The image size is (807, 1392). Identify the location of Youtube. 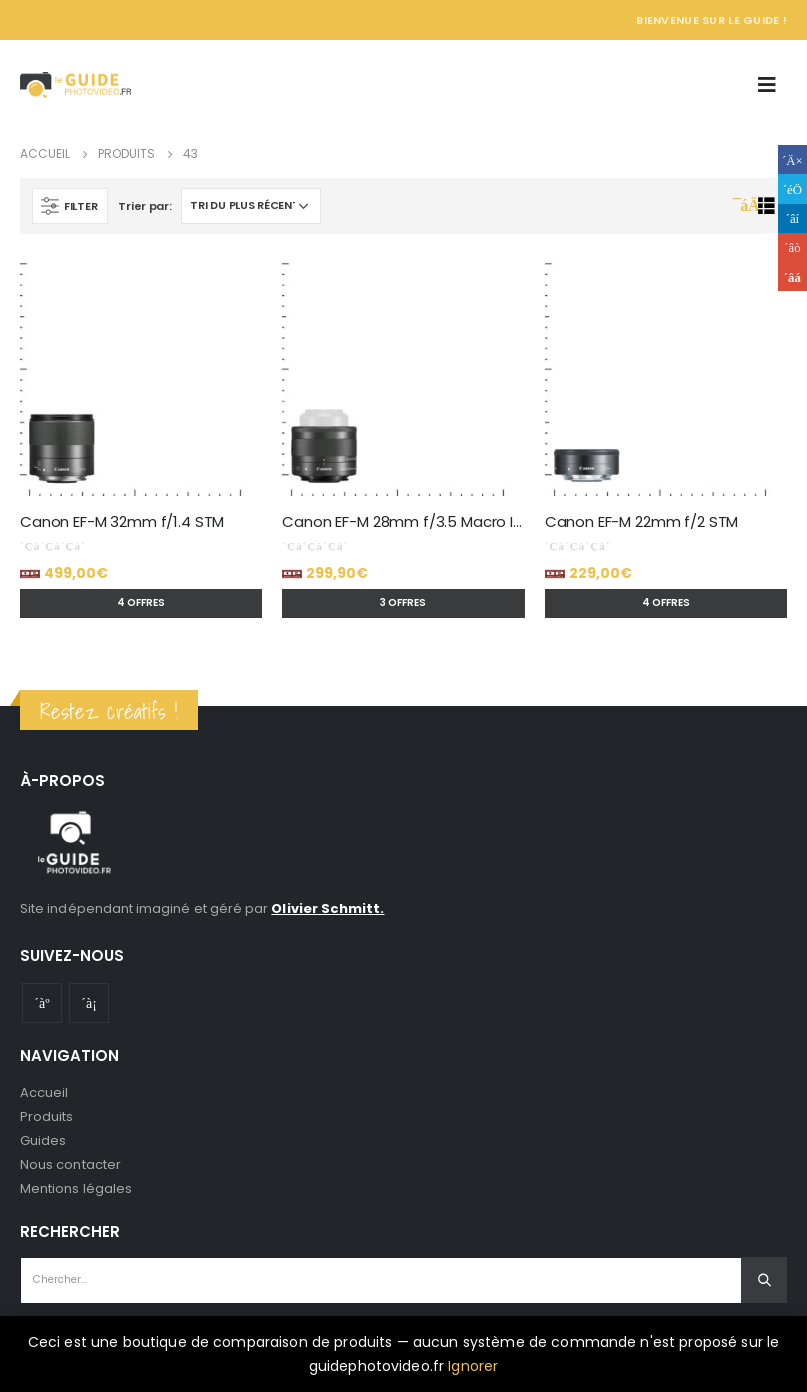
(42, 1003).